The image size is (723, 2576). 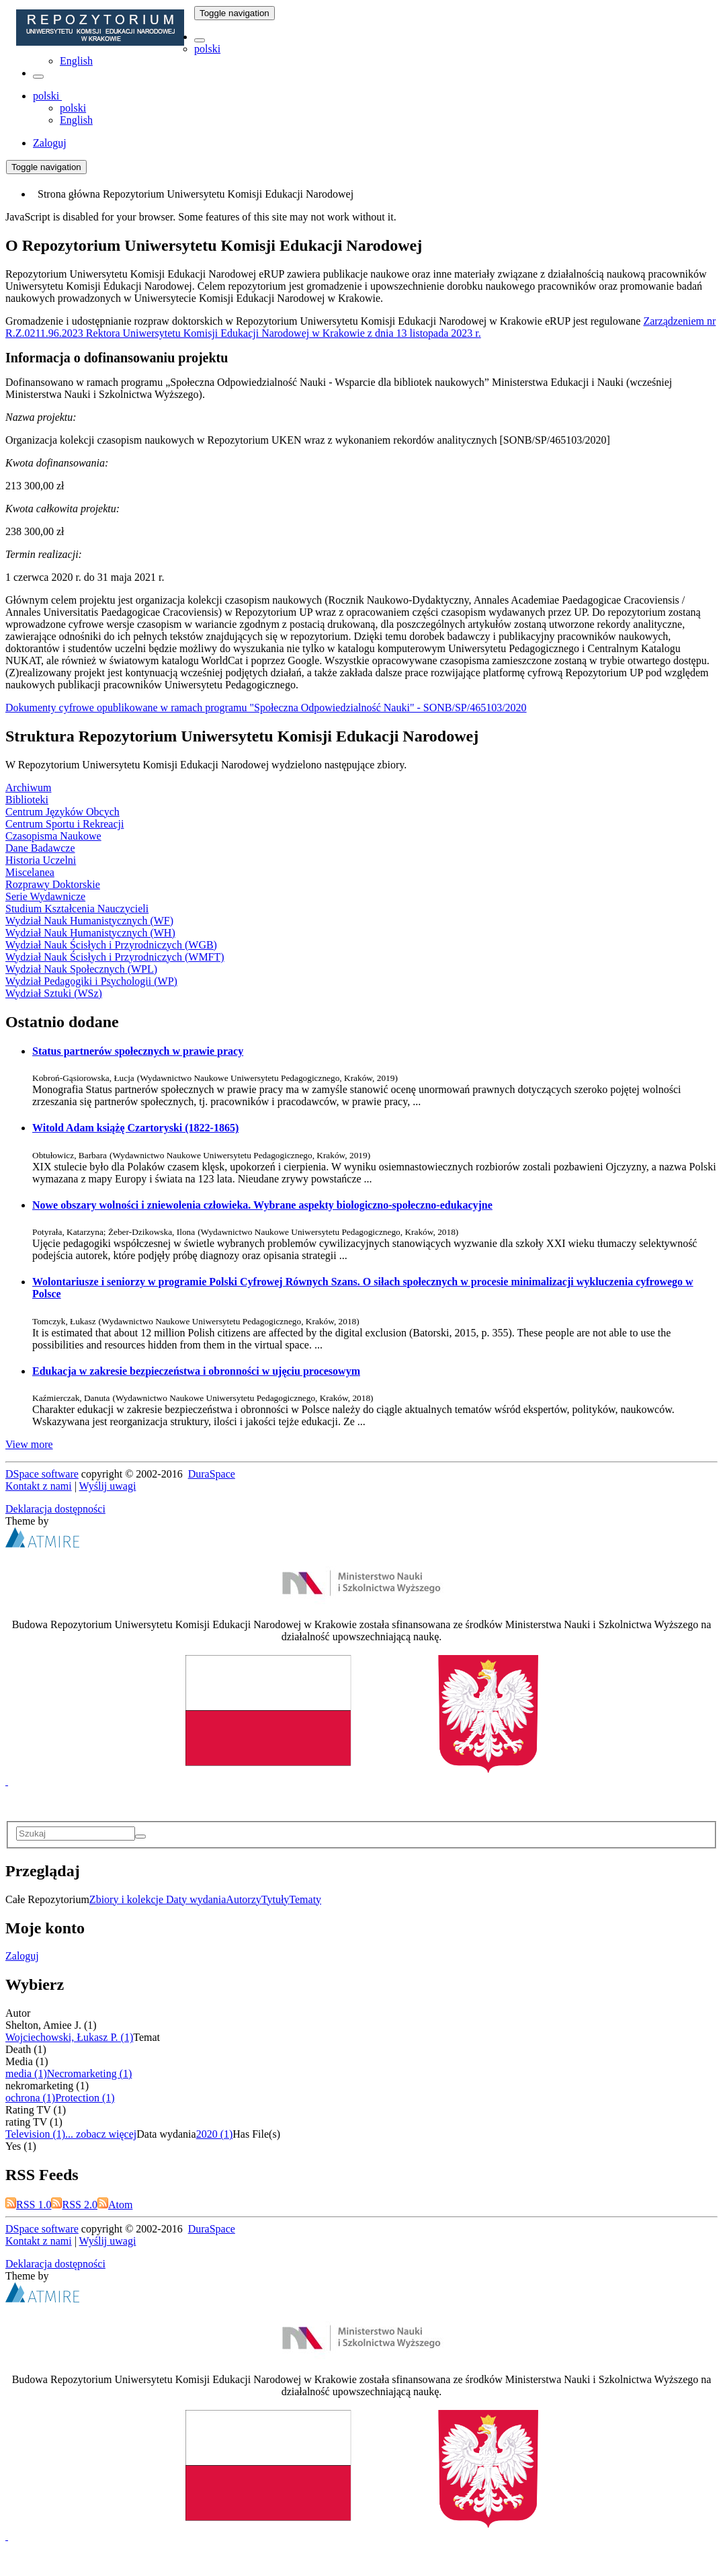 What do you see at coordinates (84, 2097) in the screenshot?
I see `Protection (1)` at bounding box center [84, 2097].